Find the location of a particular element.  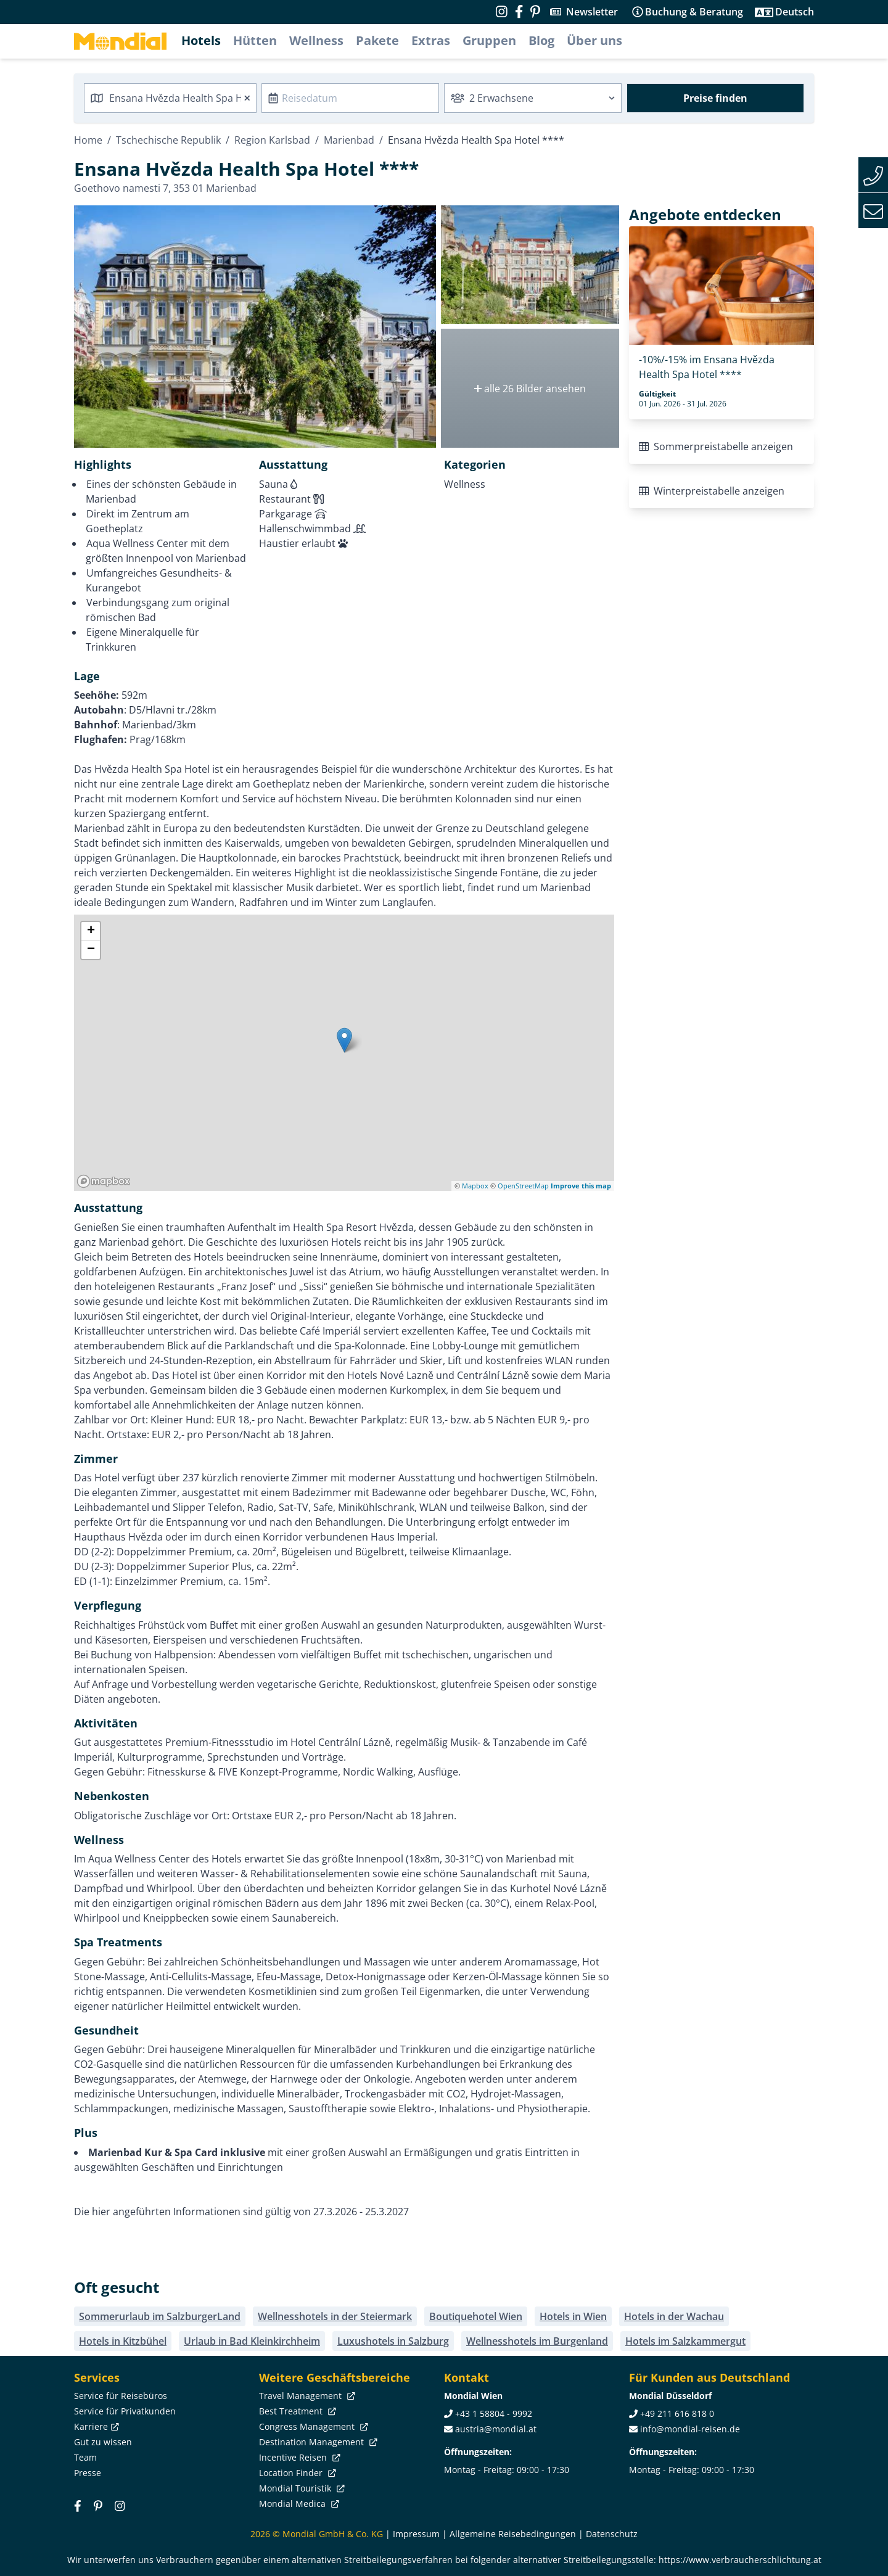

Mapbox is located at coordinates (475, 1185).